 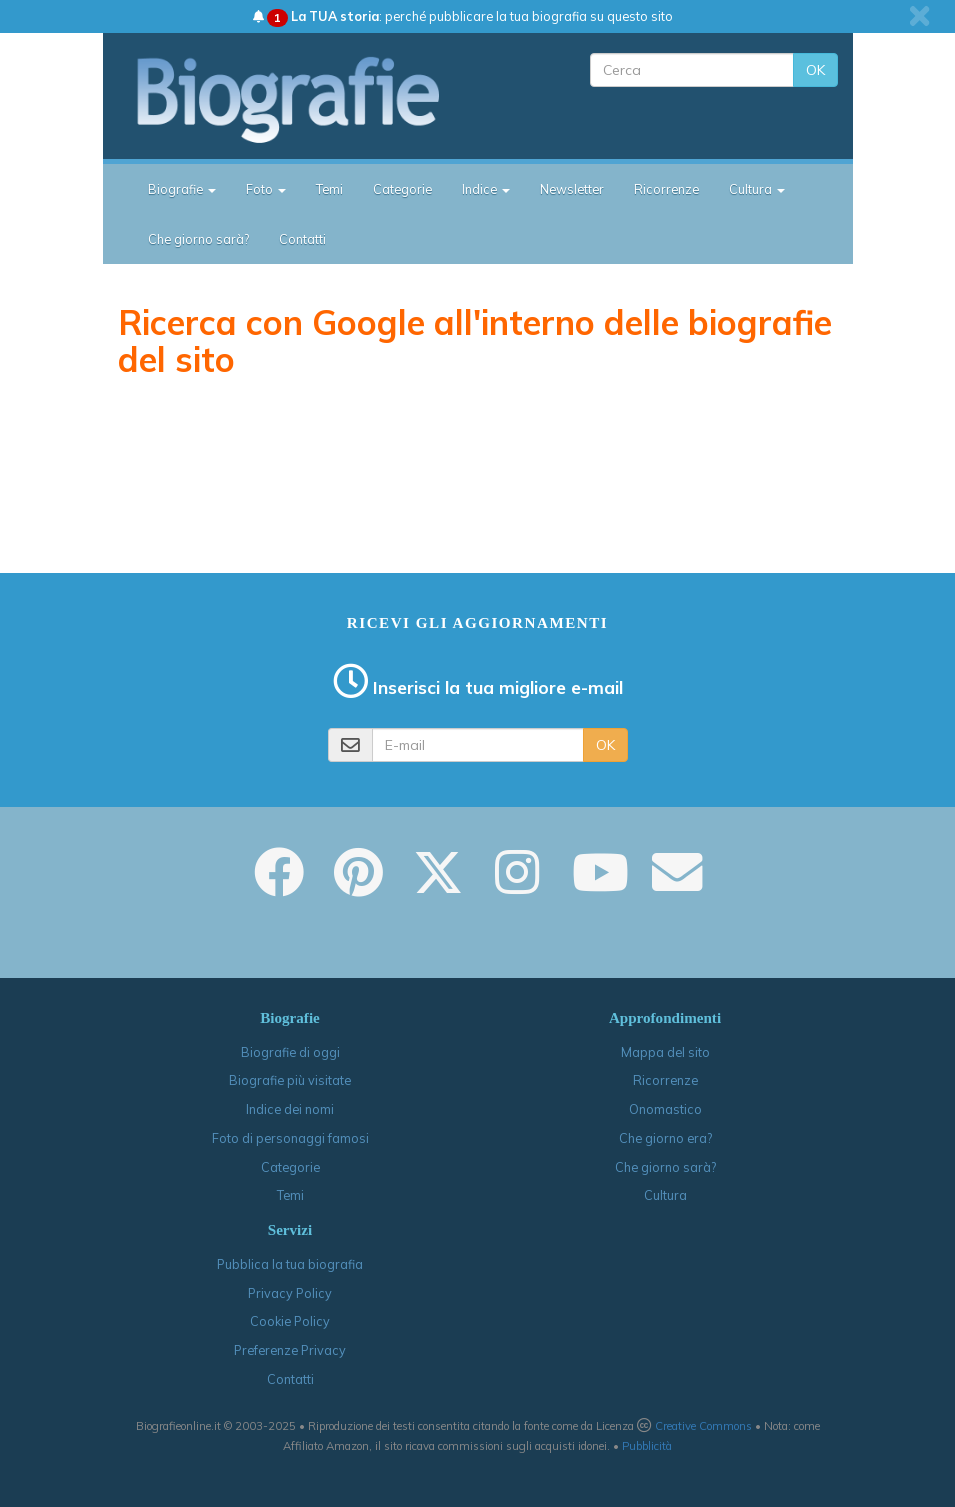 I want to click on Indice dei nomi, so click(x=290, y=1109).